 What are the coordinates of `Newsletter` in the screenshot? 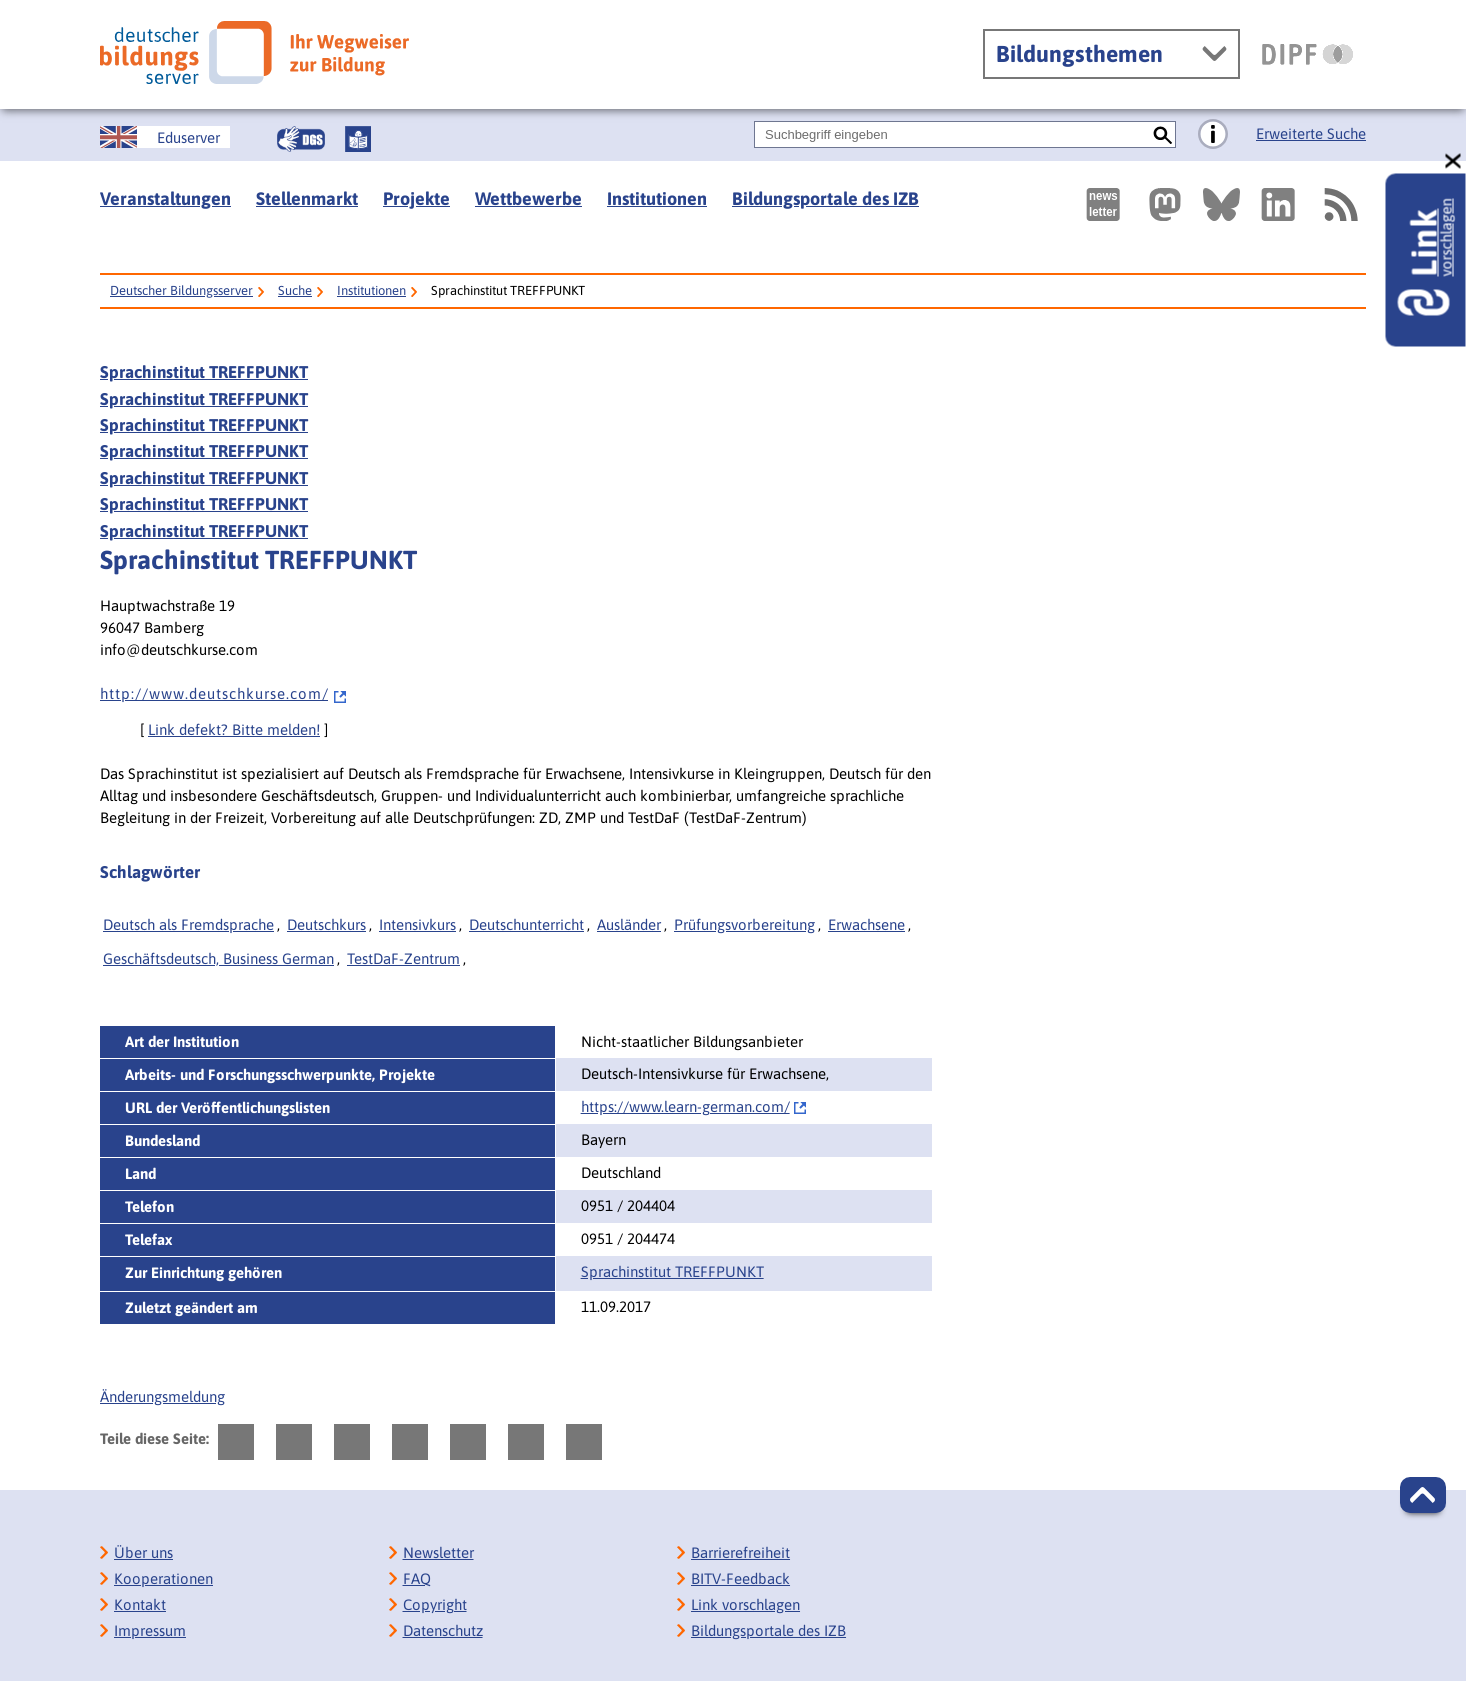 It's located at (438, 1552).